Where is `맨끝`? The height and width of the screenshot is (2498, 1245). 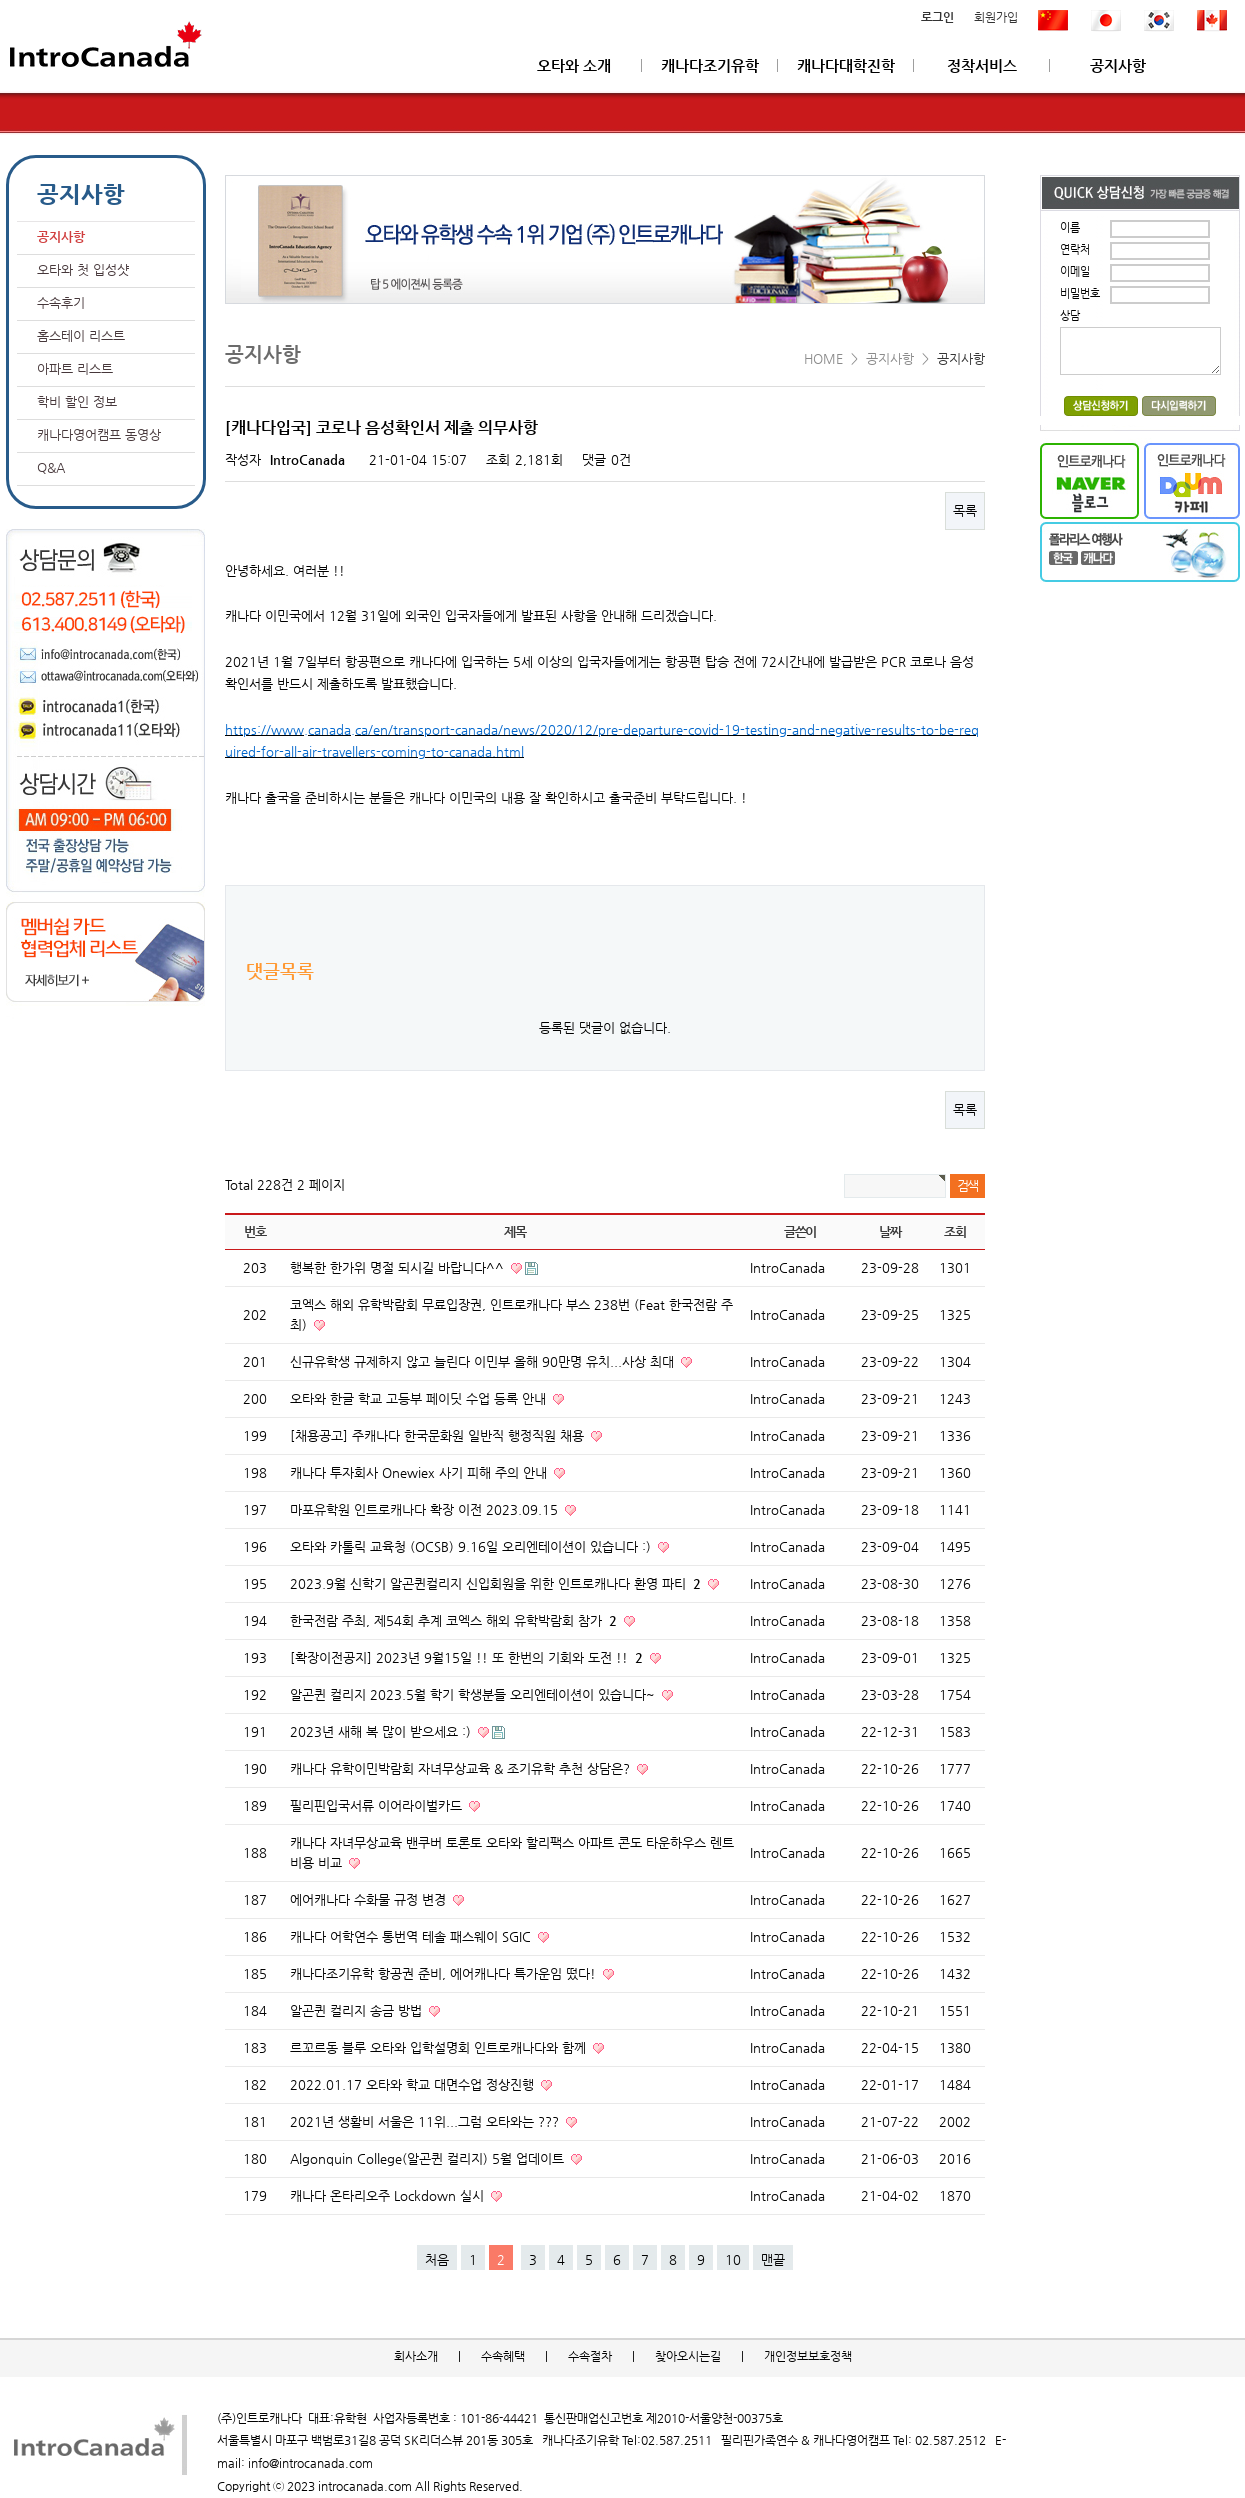
맨끝 is located at coordinates (773, 2259).